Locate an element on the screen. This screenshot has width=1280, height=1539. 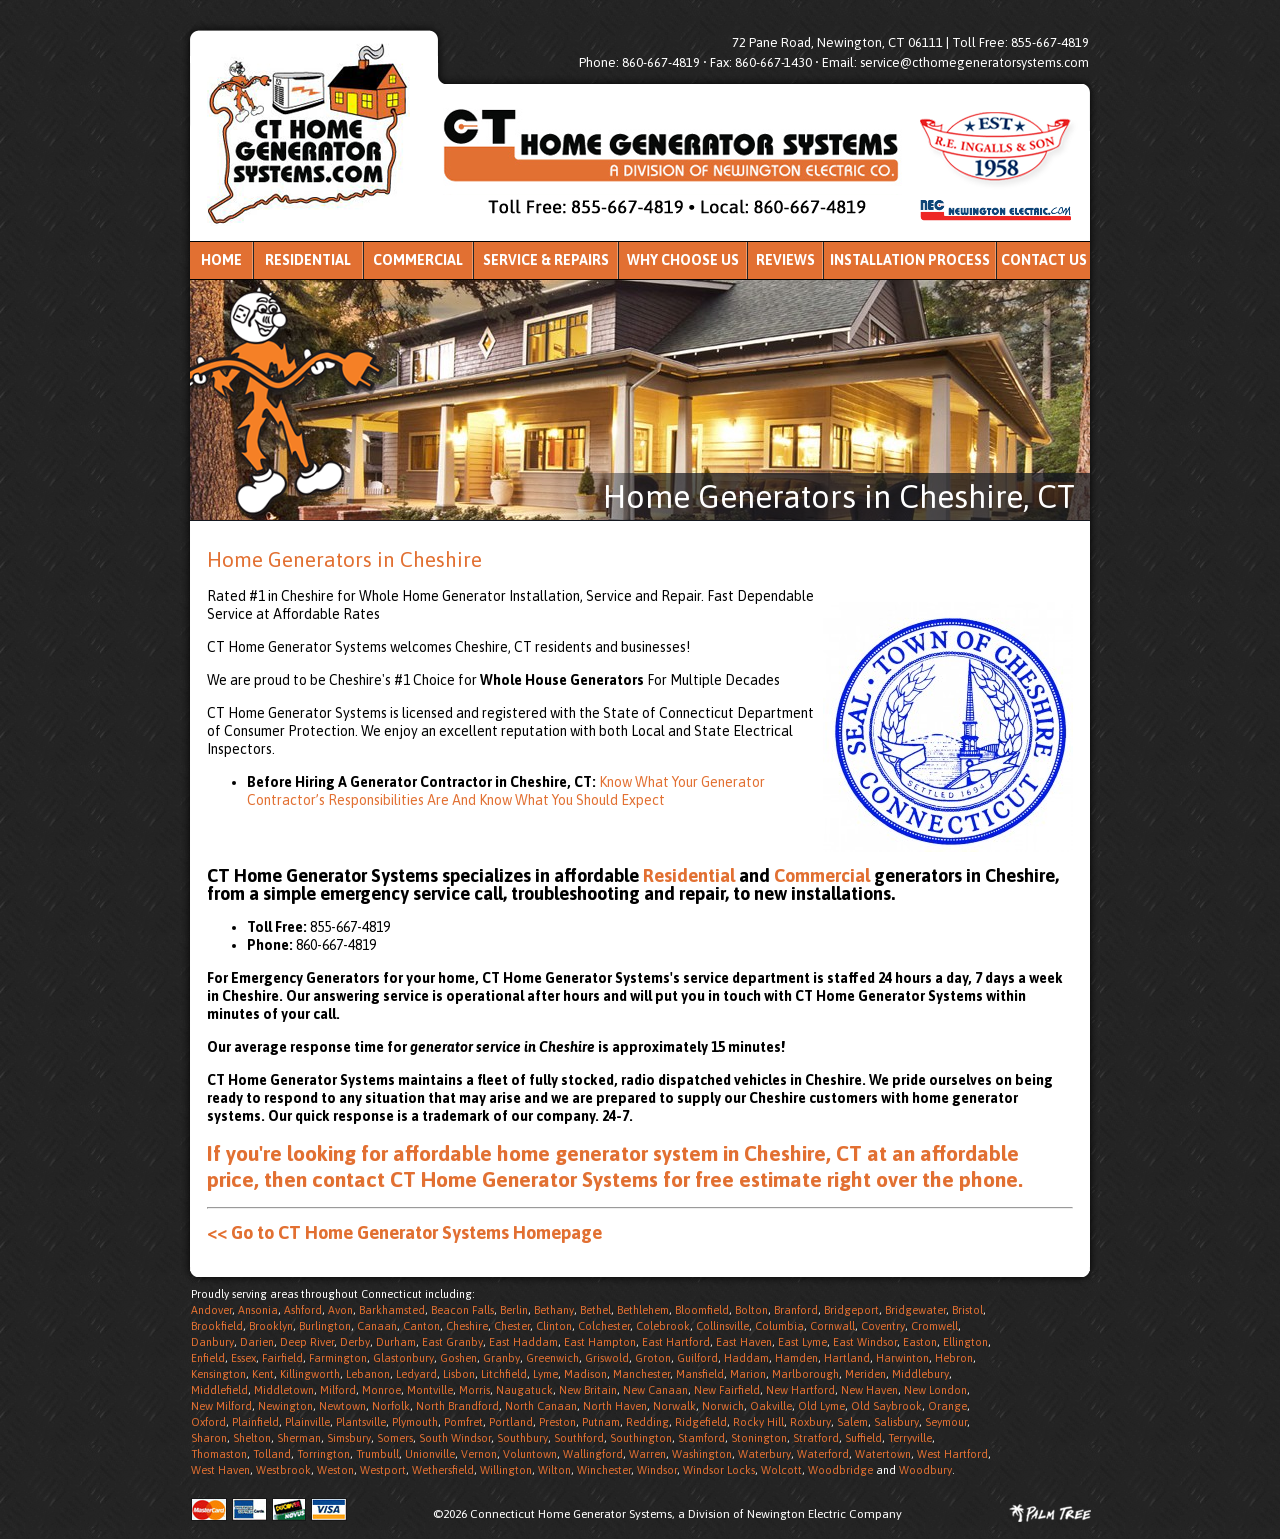
Contact Us is located at coordinates (1044, 260).